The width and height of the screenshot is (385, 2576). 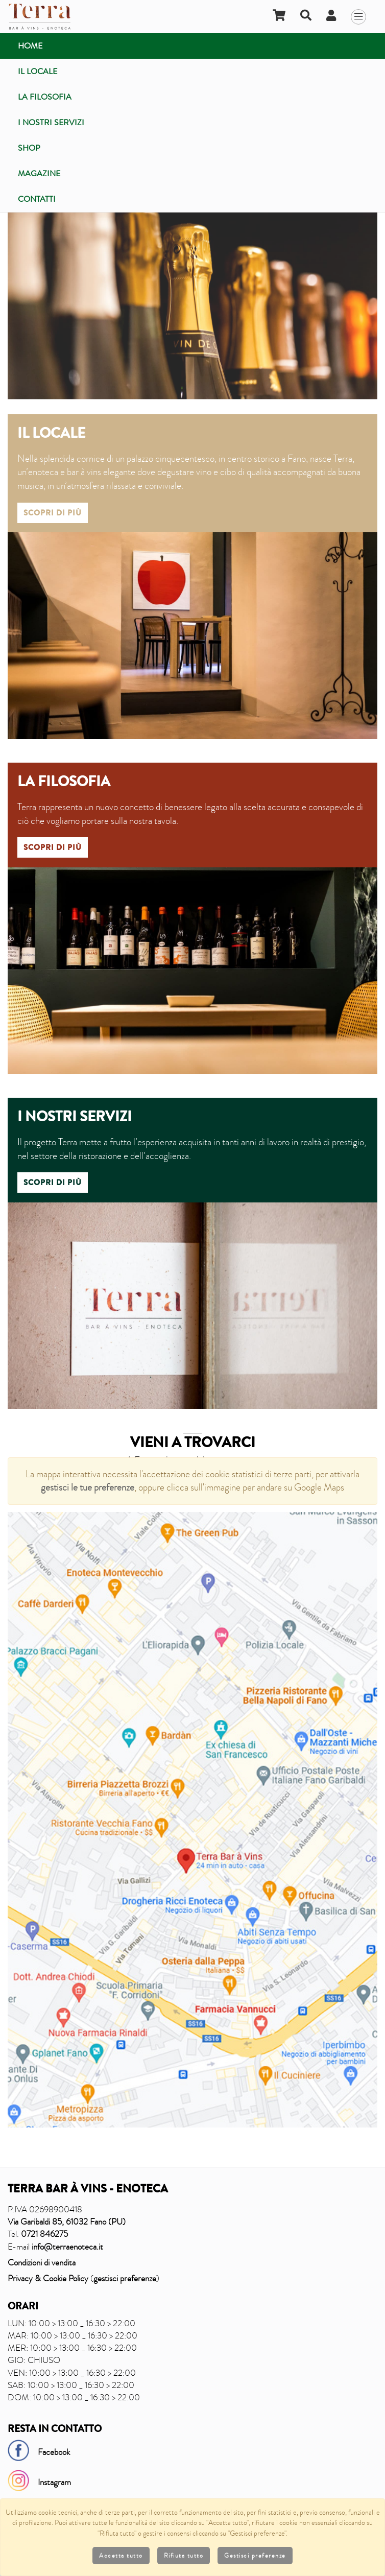 I want to click on info@terraenoteca.it, so click(x=67, y=2247).